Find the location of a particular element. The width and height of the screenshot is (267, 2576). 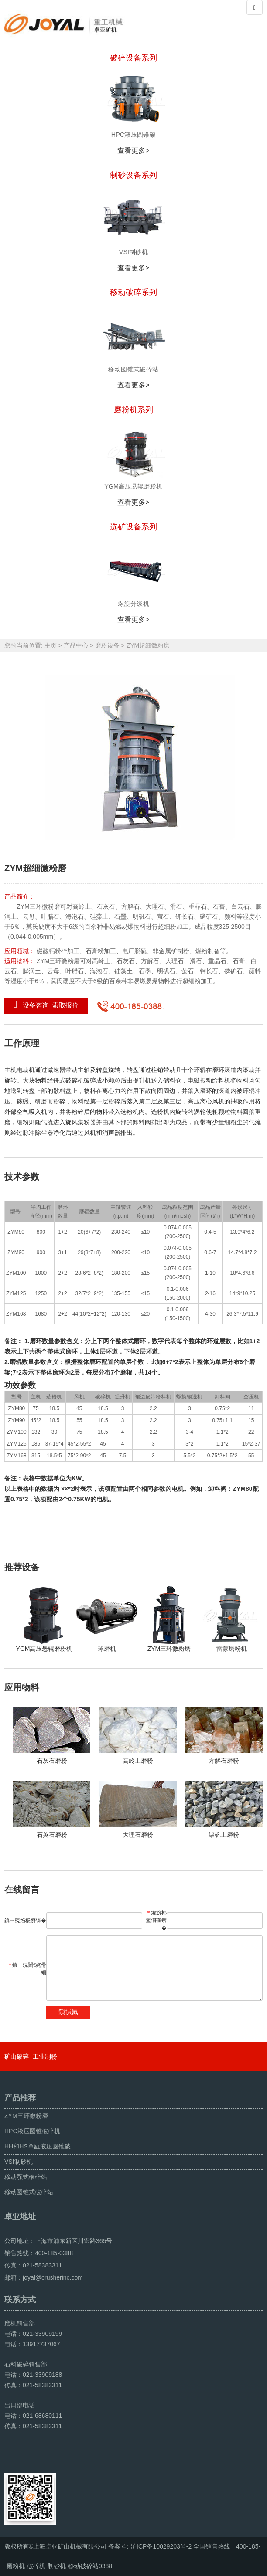

破碎机 is located at coordinates (36, 2565).